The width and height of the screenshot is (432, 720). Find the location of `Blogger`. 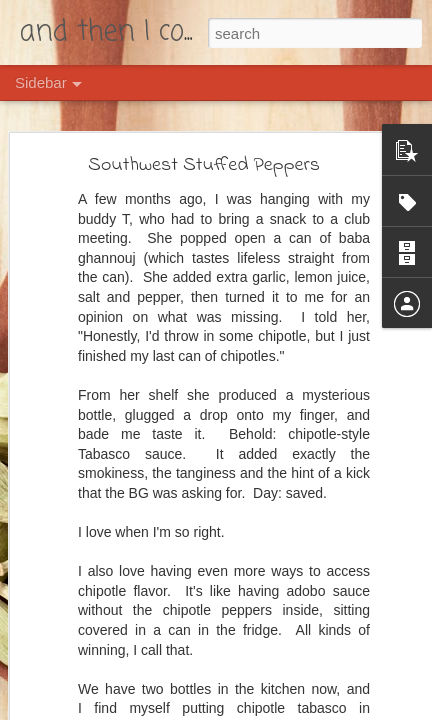

Blogger is located at coordinates (292, 709).